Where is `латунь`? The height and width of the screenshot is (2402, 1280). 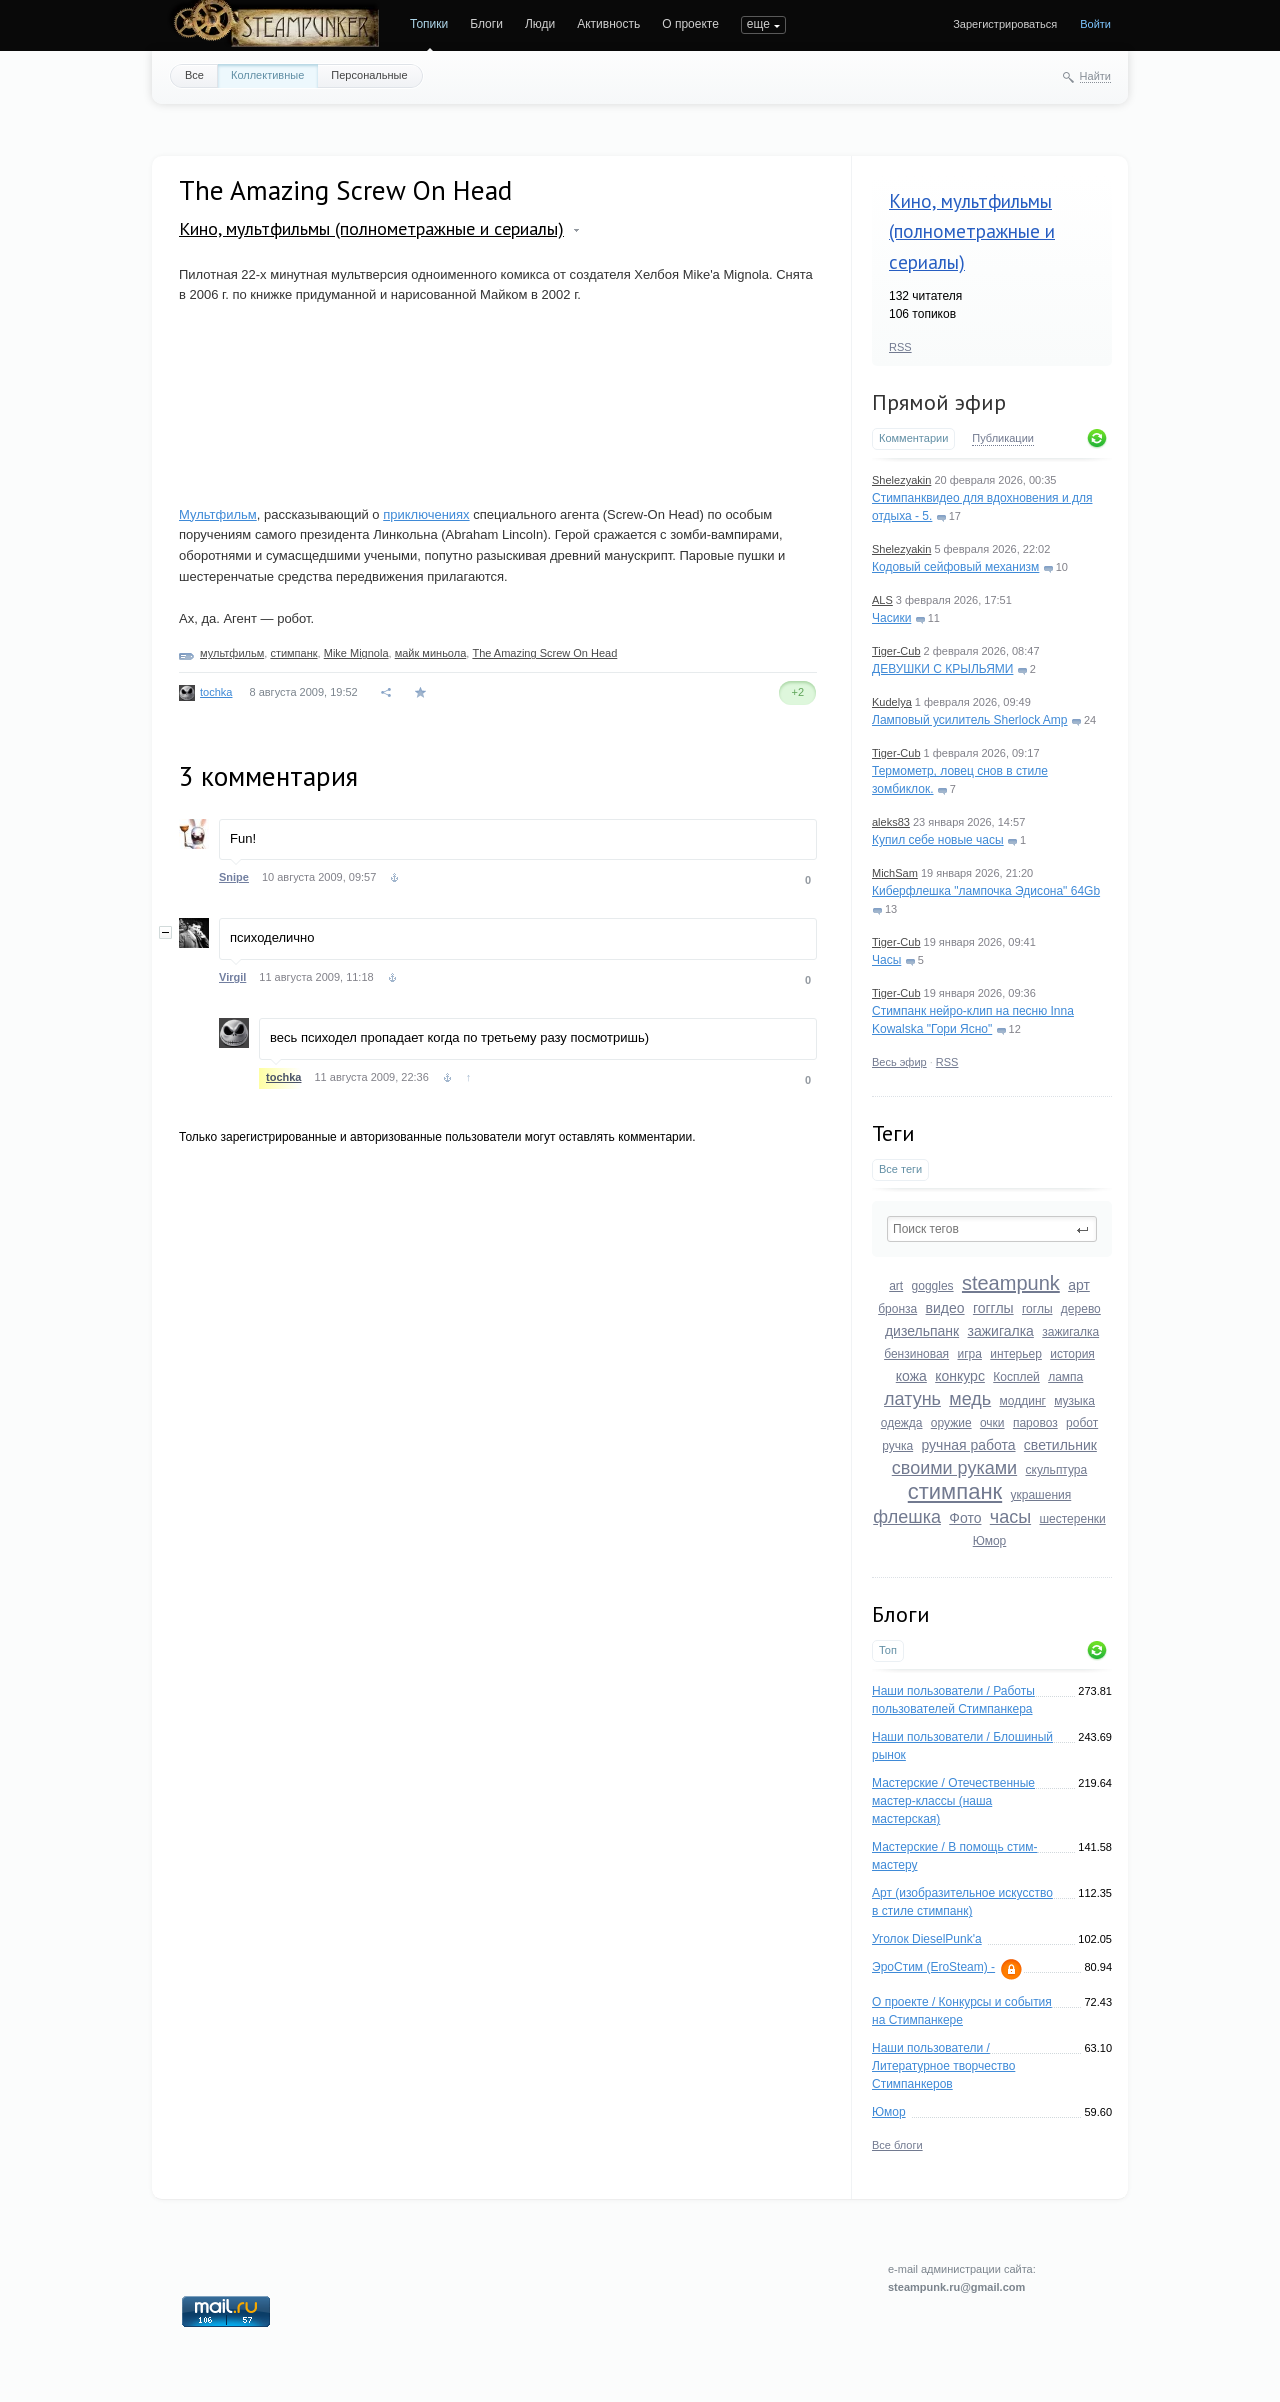
латунь is located at coordinates (912, 1399).